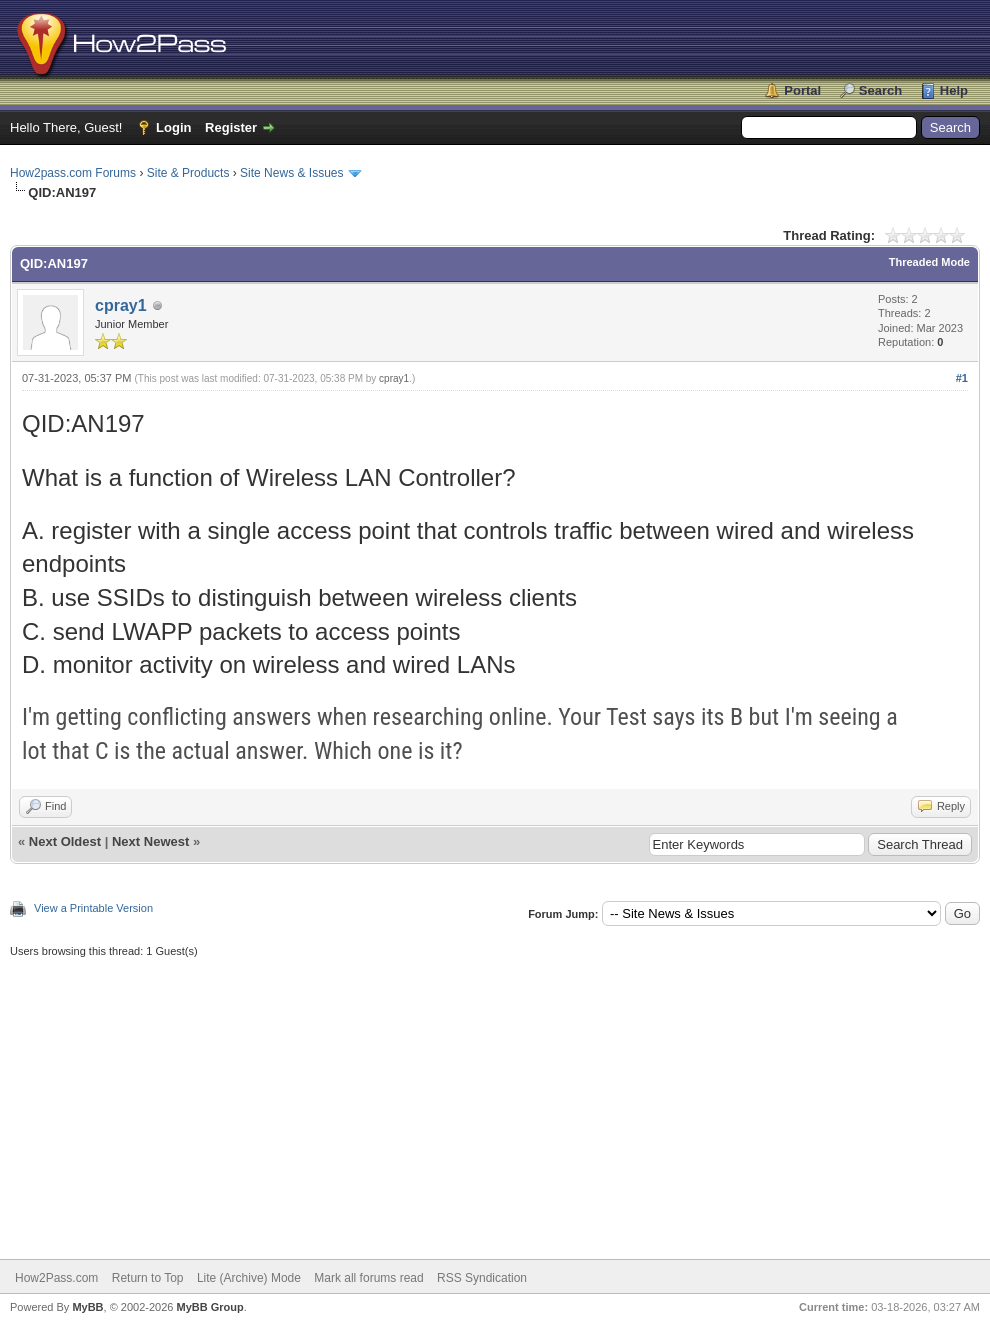 This screenshot has height=1329, width=990. I want to click on Threaded Mode, so click(929, 262).